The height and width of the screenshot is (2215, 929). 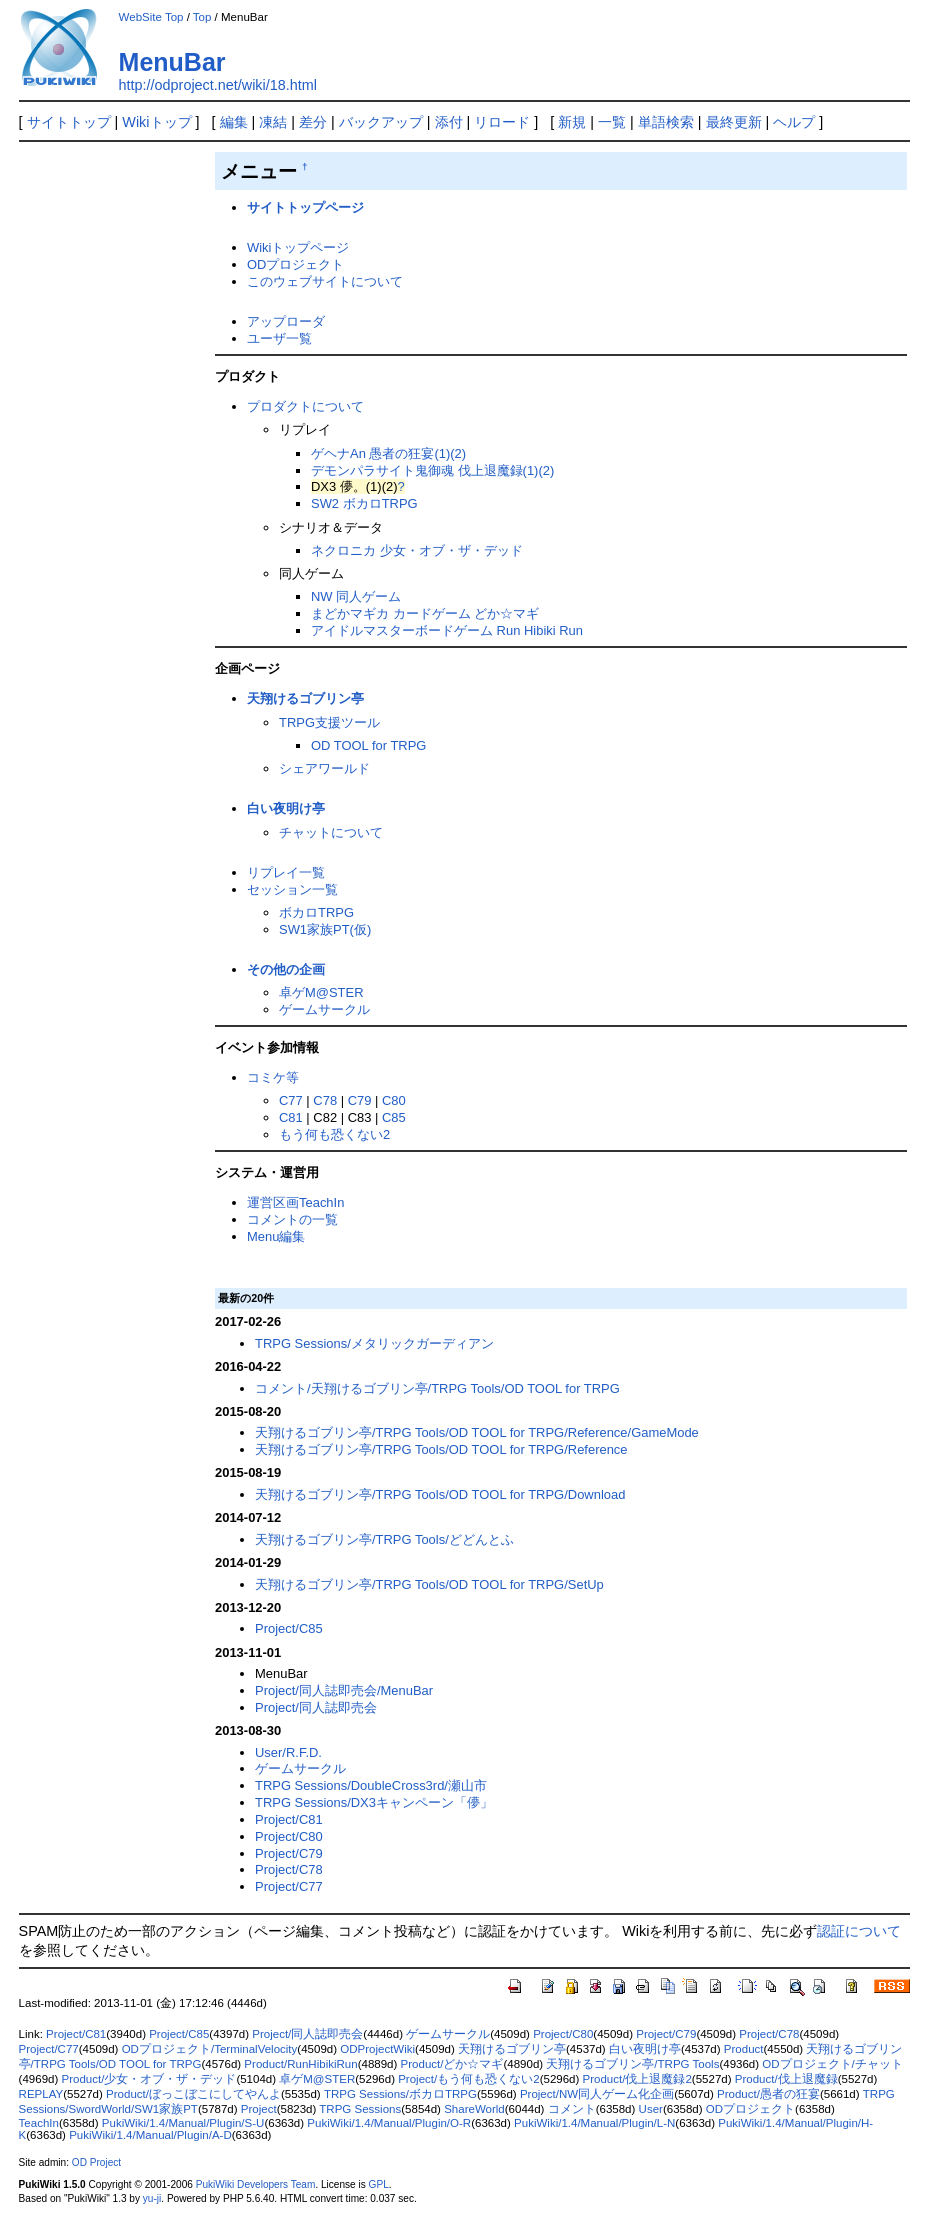 What do you see at coordinates (384, 1539) in the screenshot?
I see `天翔けるゴブリン亭/TRPG Tools/どどんとふ` at bounding box center [384, 1539].